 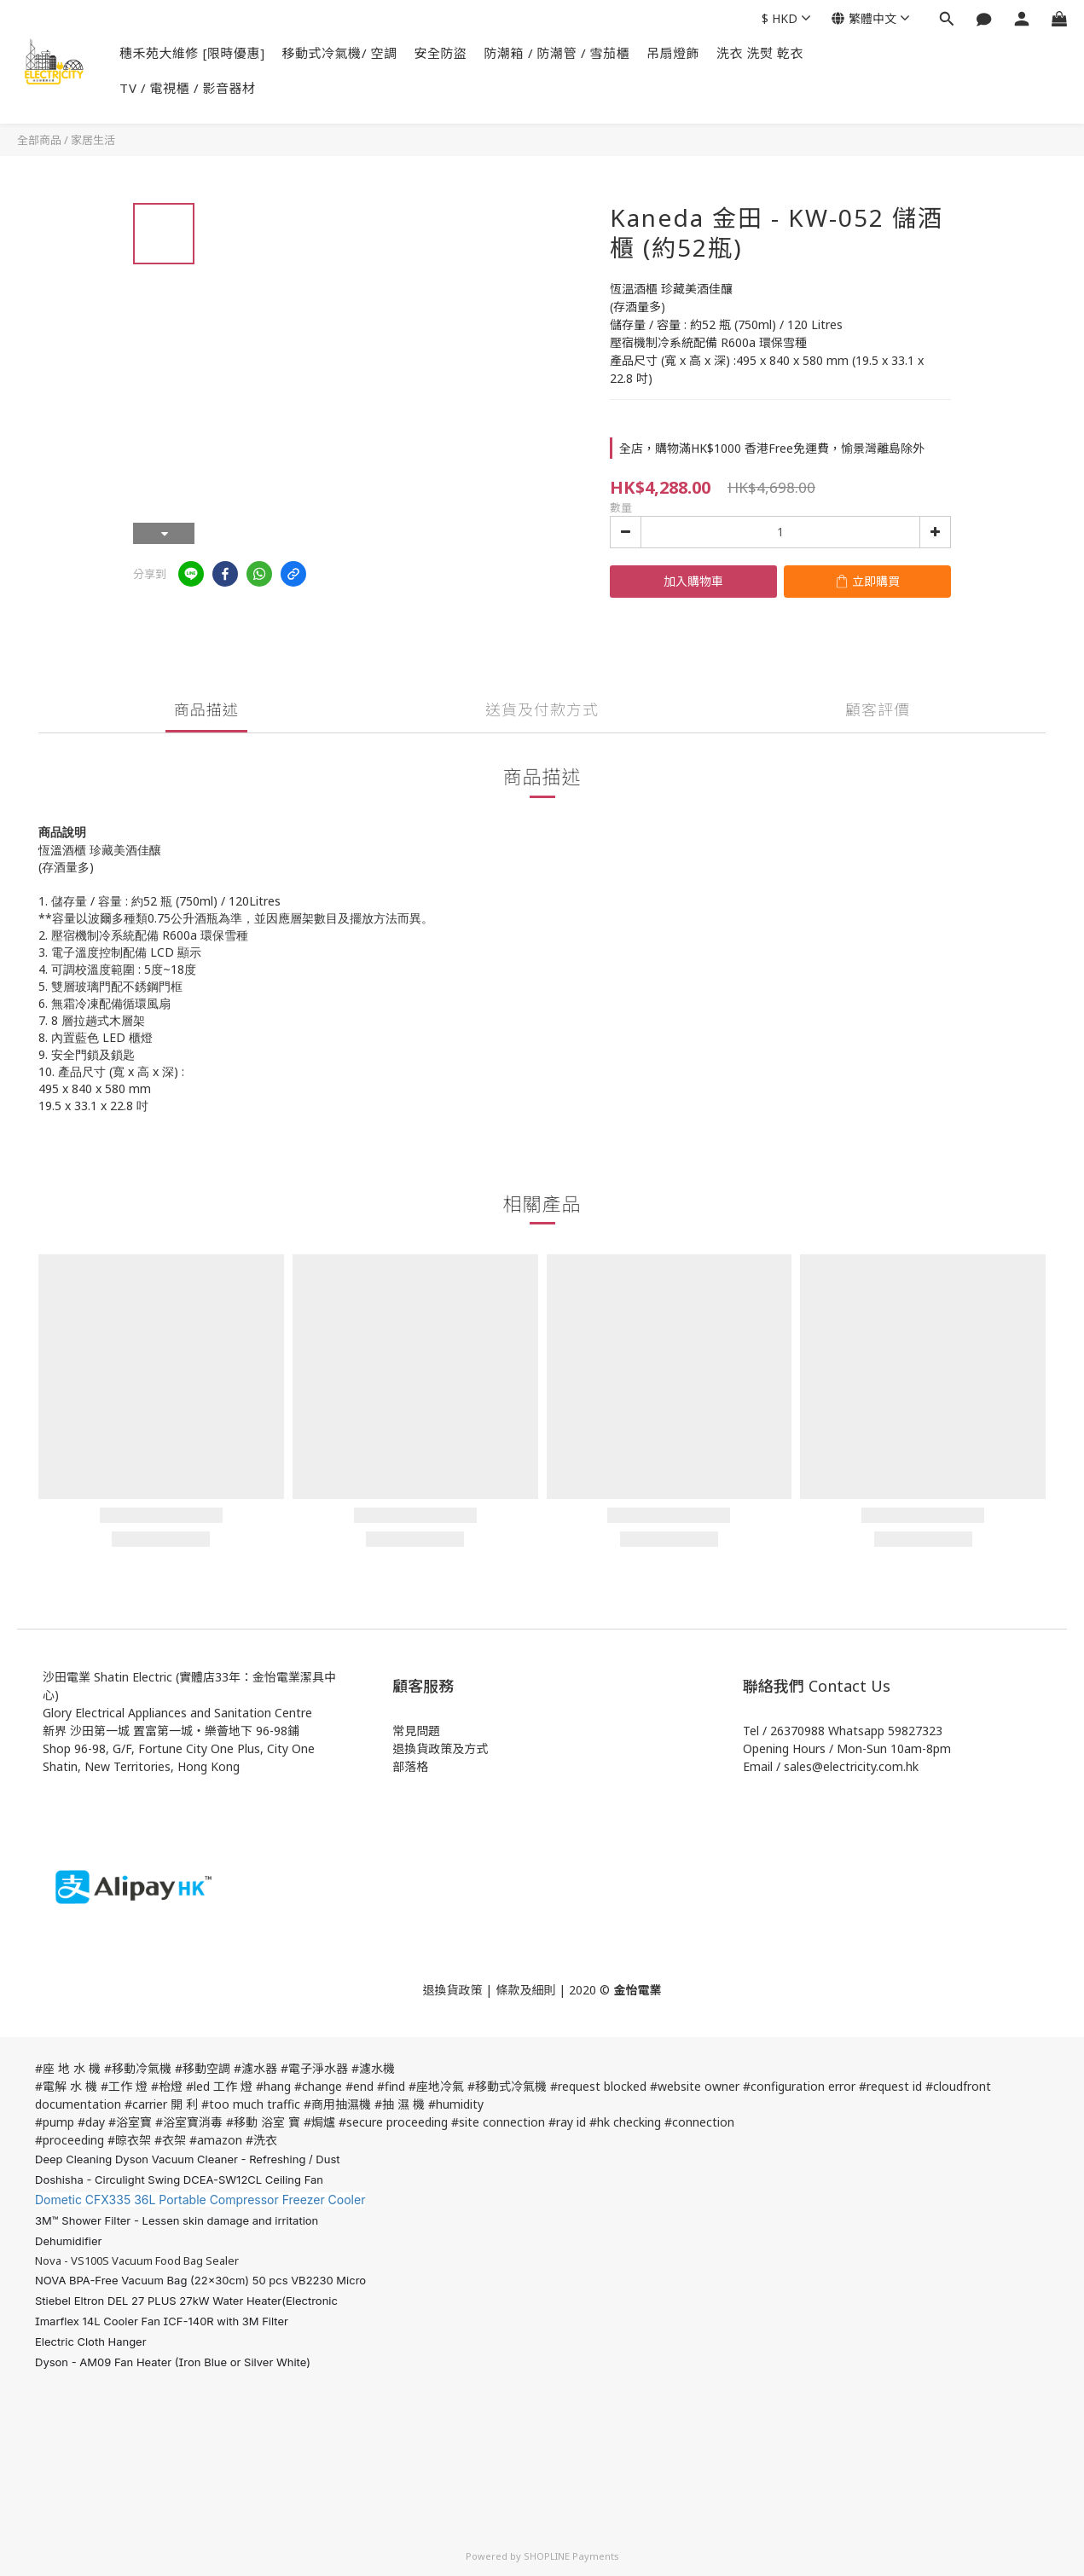 I want to click on 吊扇燈飾, so click(x=672, y=52).